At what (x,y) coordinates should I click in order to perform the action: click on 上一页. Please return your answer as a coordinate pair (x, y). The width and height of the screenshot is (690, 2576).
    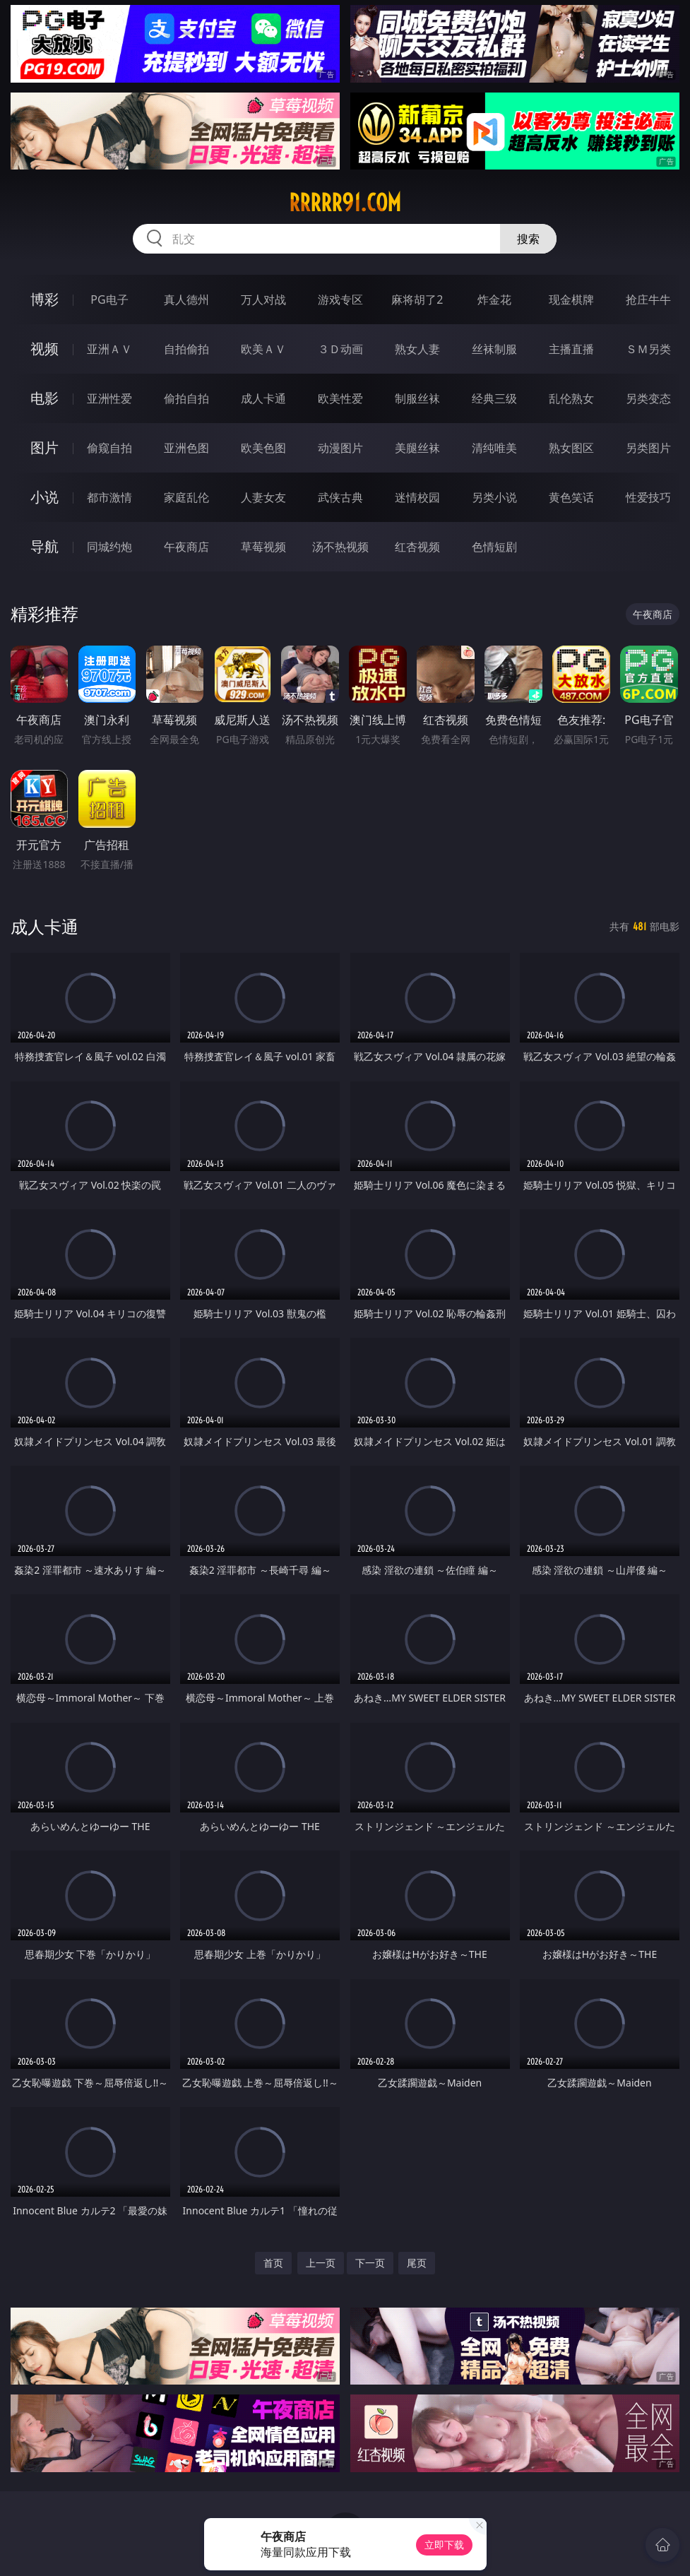
    Looking at the image, I should click on (320, 2262).